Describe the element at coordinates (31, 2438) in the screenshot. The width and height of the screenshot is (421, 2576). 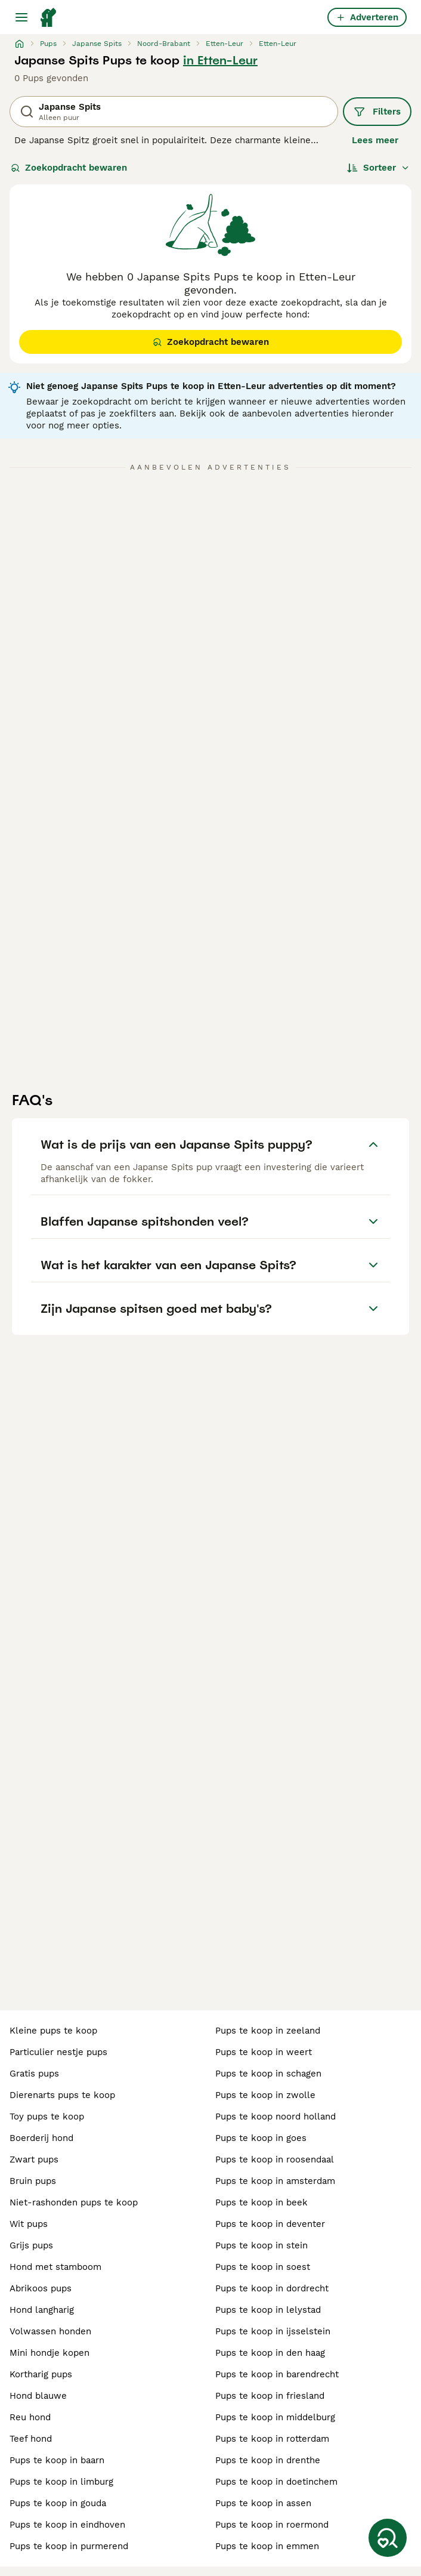
I see `teef hond` at that location.